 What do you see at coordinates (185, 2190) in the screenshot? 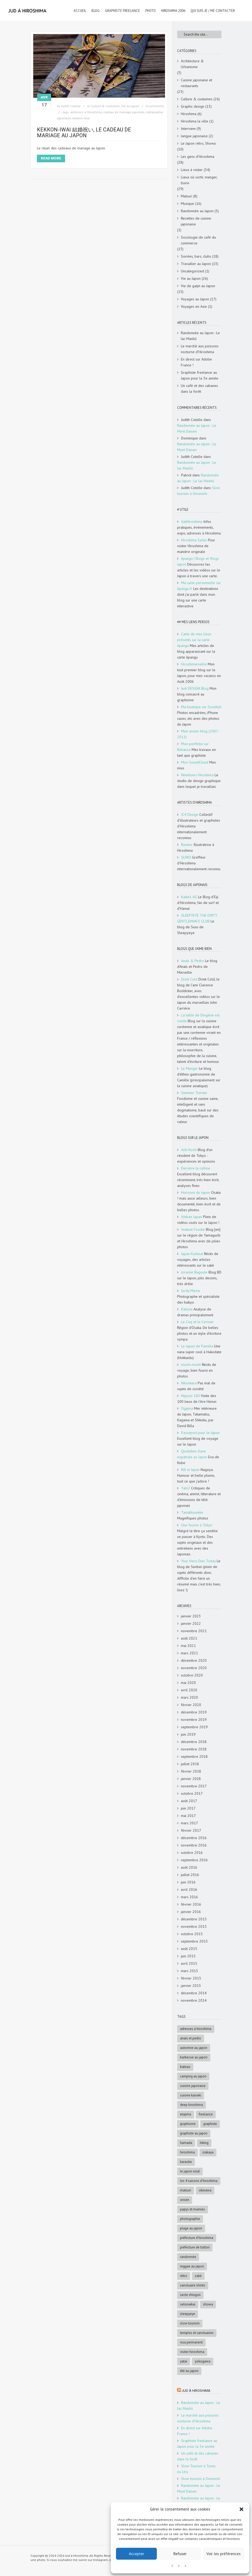
I see `matsuri [matsuri (5 éléments)]` at bounding box center [185, 2190].